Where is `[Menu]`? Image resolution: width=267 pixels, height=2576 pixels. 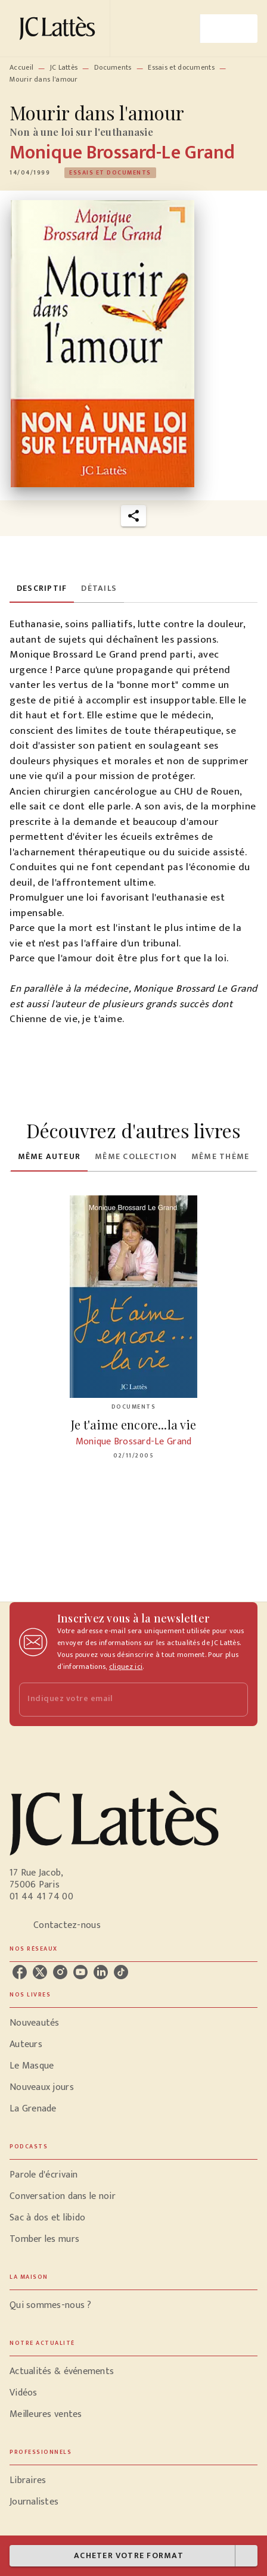 [Menu] is located at coordinates (228, 28).